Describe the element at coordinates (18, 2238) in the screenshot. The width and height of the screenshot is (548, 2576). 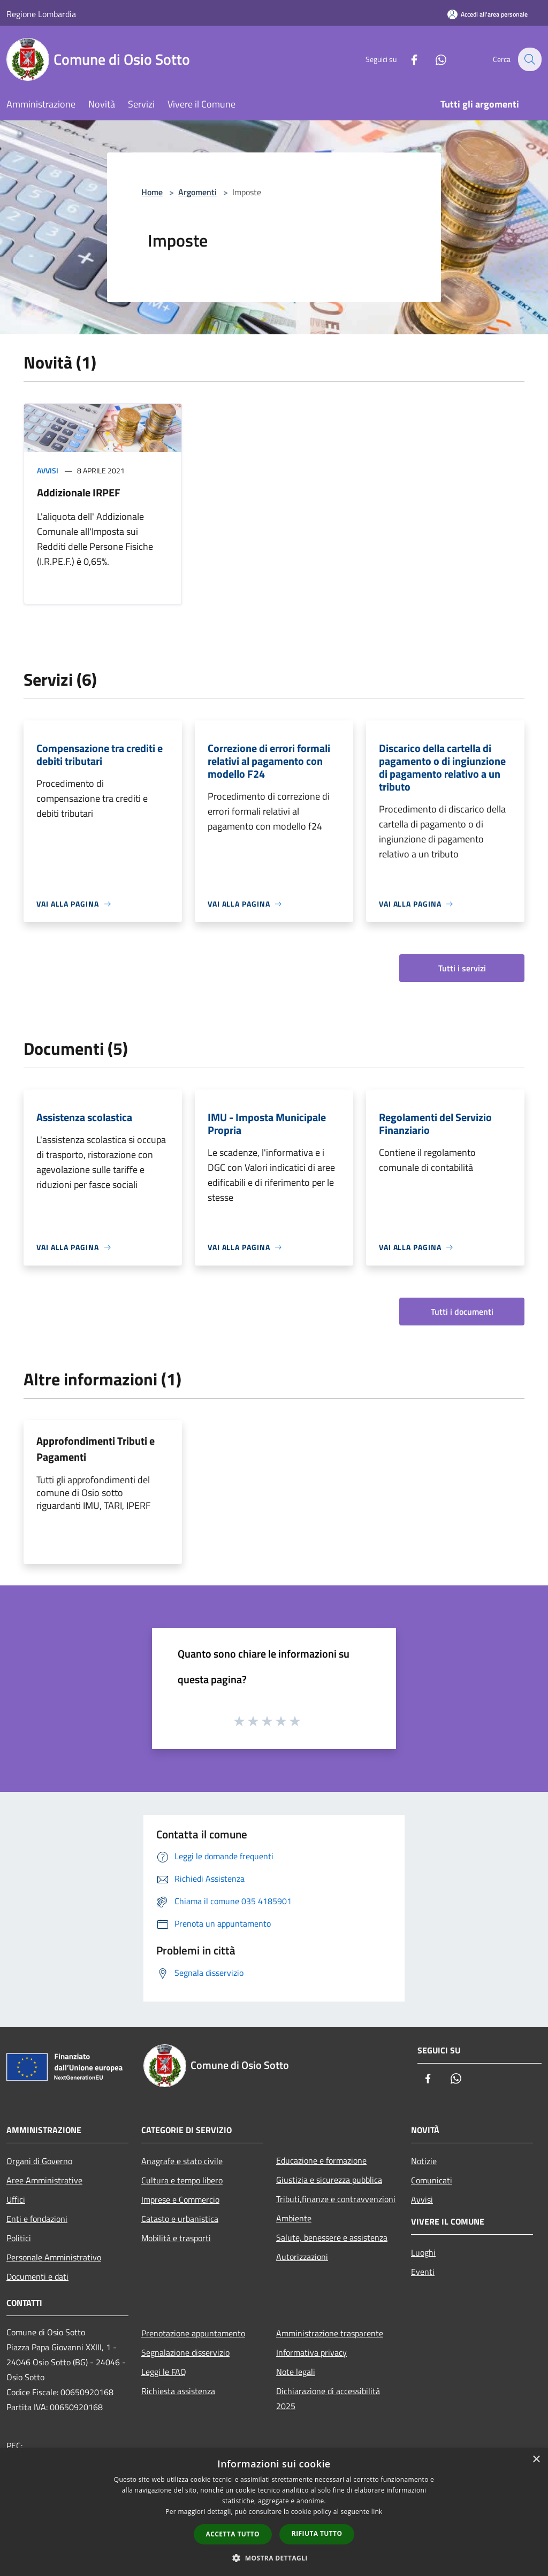
I see `Politici` at that location.